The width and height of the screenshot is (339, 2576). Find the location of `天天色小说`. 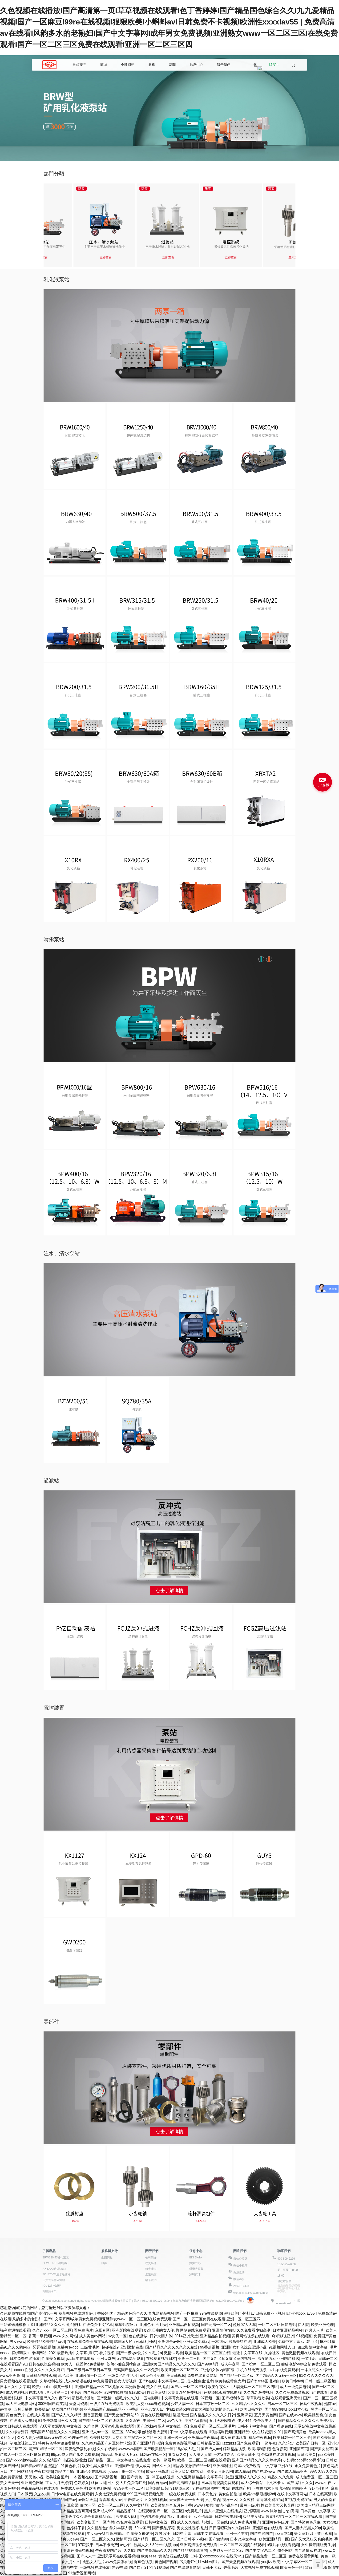

天天色小说 is located at coordinates (34, 2477).